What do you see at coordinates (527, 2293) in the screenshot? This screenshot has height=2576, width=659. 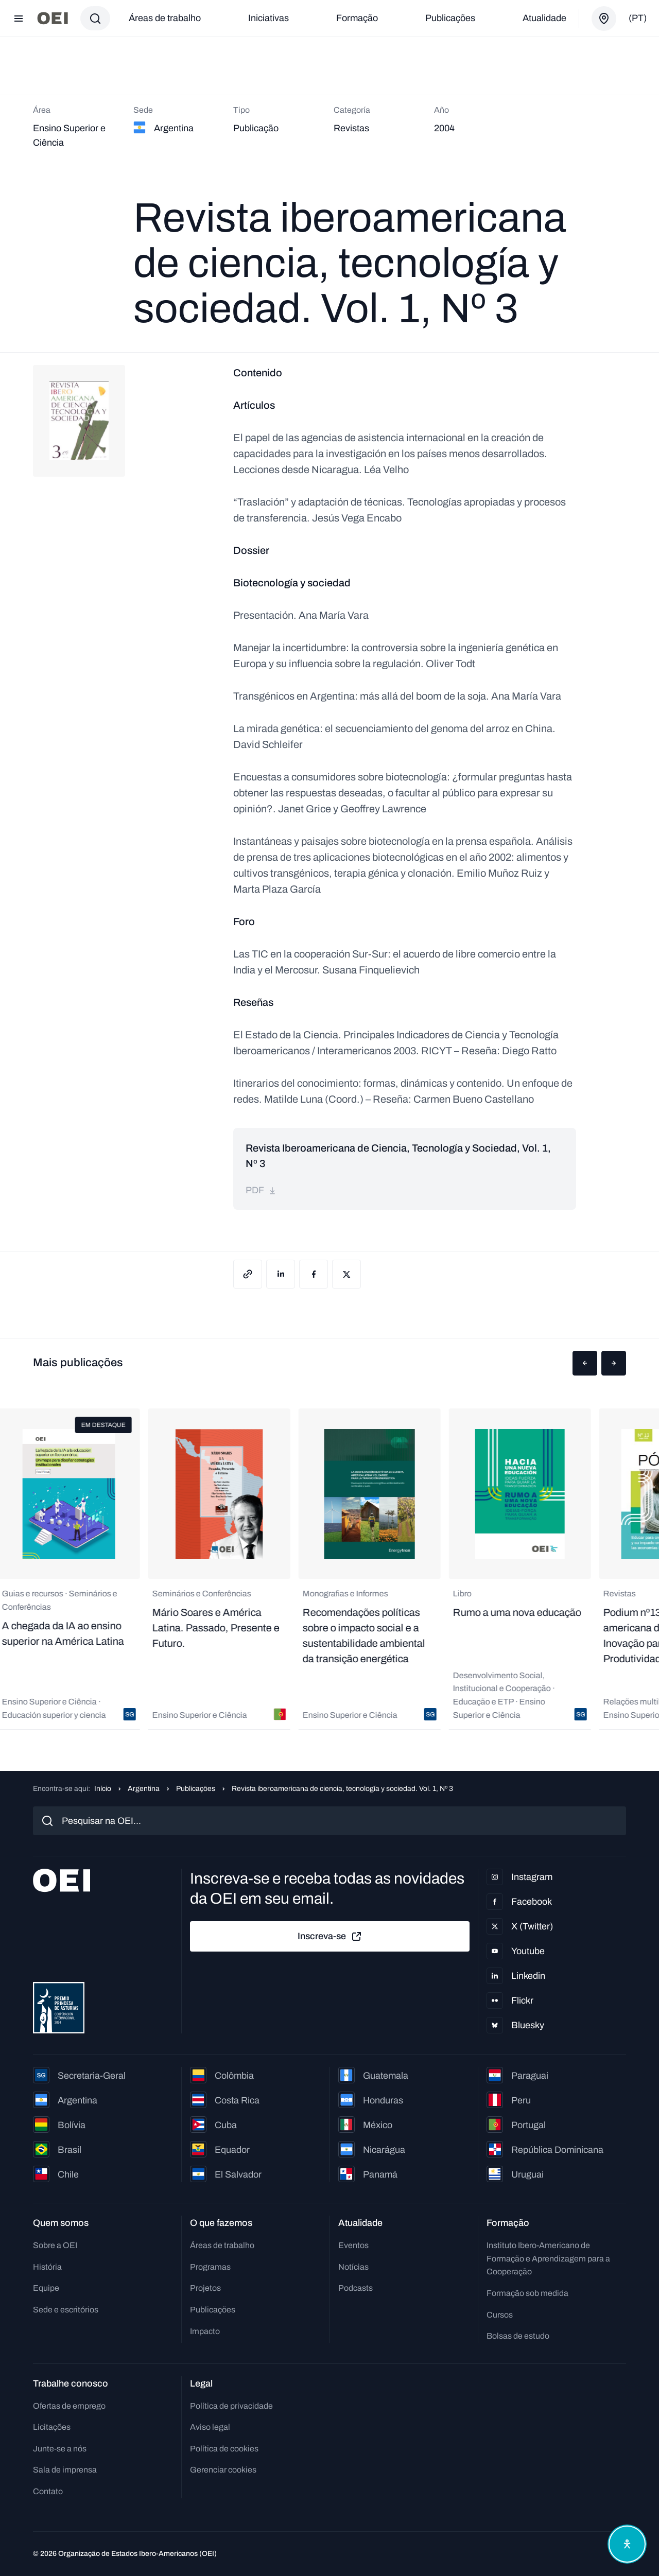 I see `Formação sob medida` at bounding box center [527, 2293].